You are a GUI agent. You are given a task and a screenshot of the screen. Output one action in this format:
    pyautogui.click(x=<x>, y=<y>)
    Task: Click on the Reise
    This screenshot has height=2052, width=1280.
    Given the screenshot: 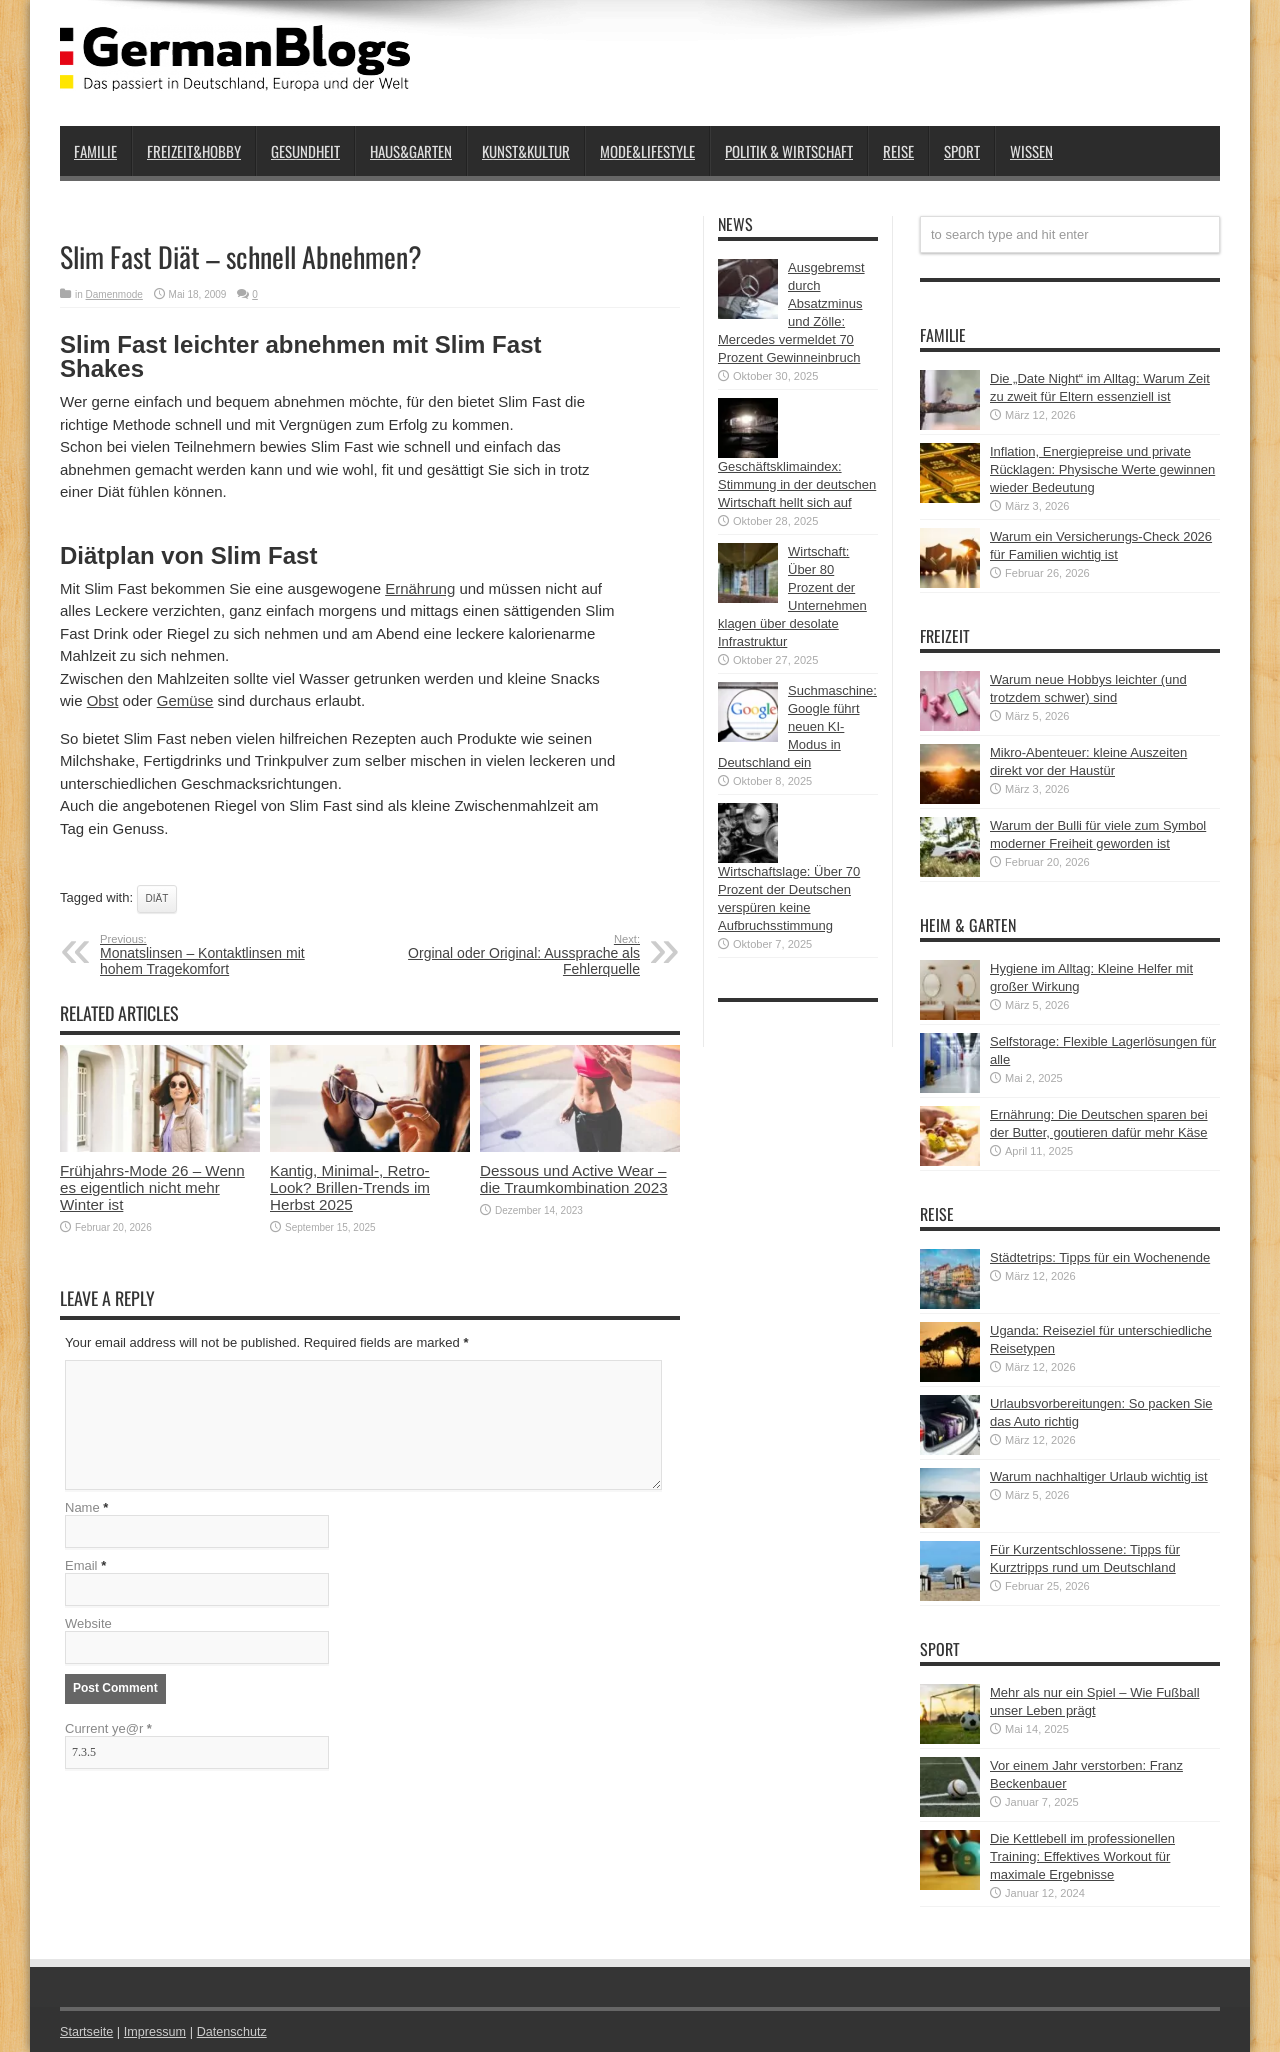 What is the action you would take?
    pyautogui.click(x=898, y=151)
    